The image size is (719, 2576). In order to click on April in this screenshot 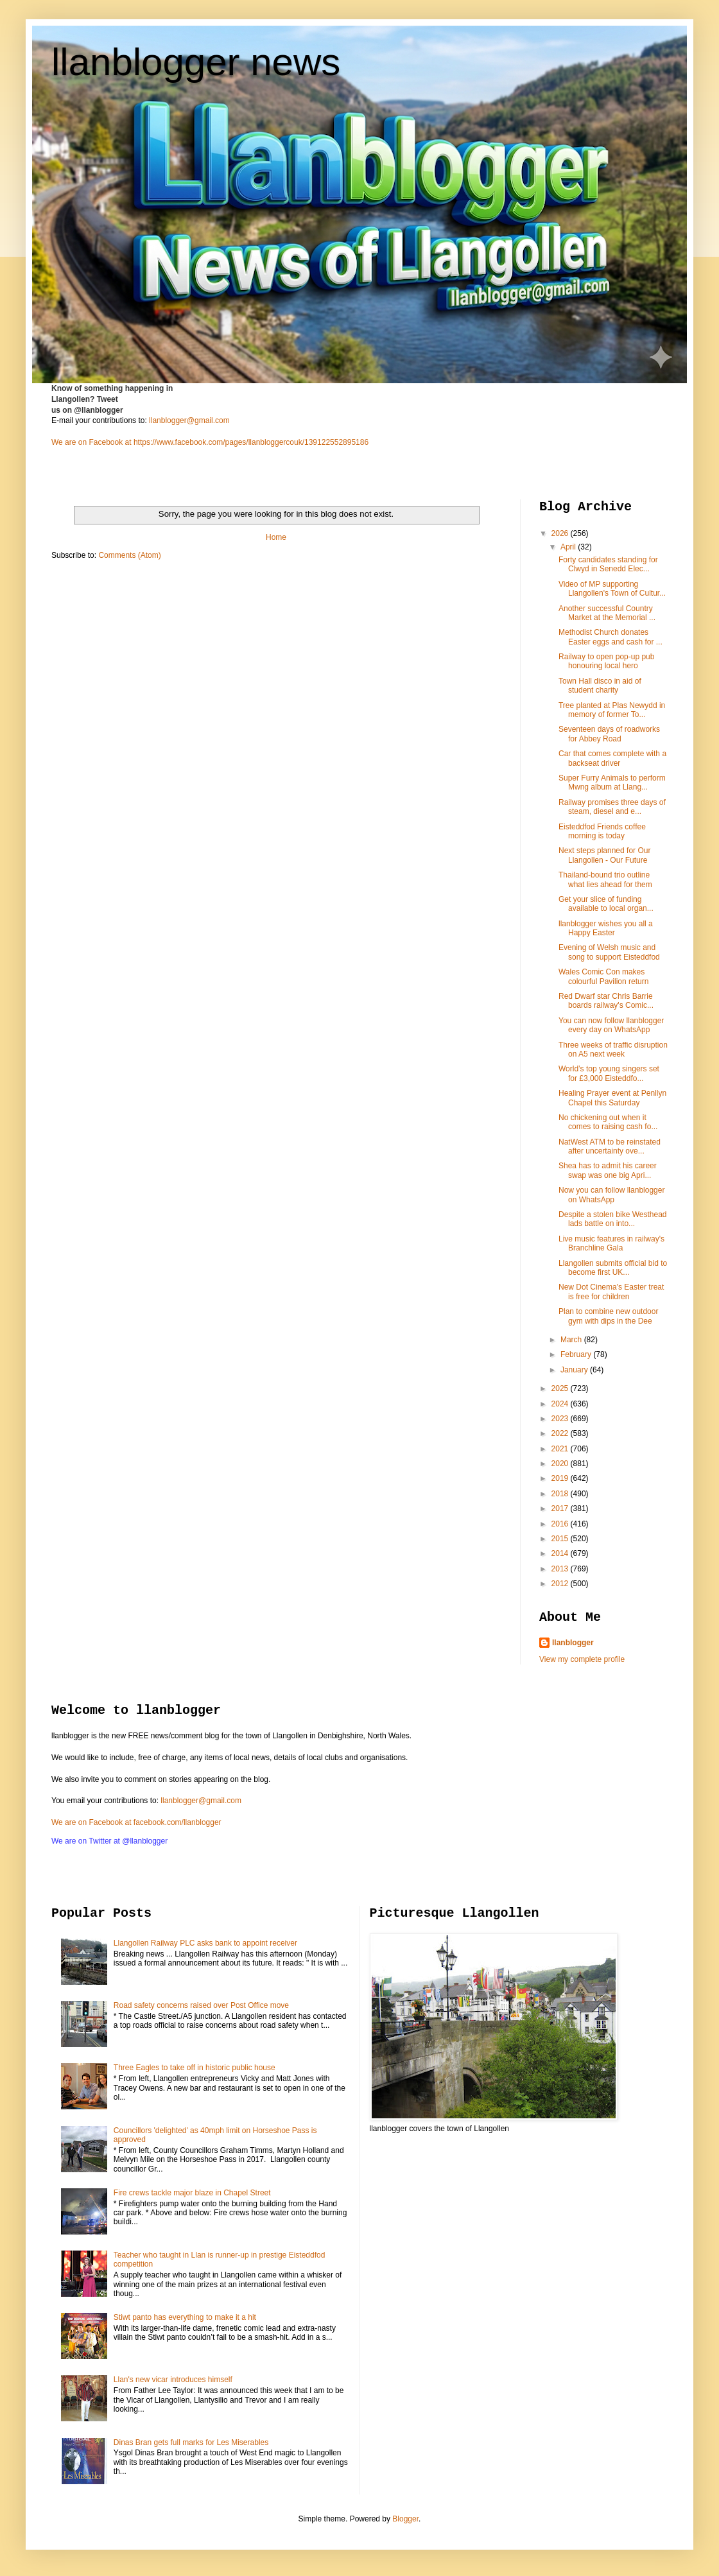, I will do `click(569, 546)`.